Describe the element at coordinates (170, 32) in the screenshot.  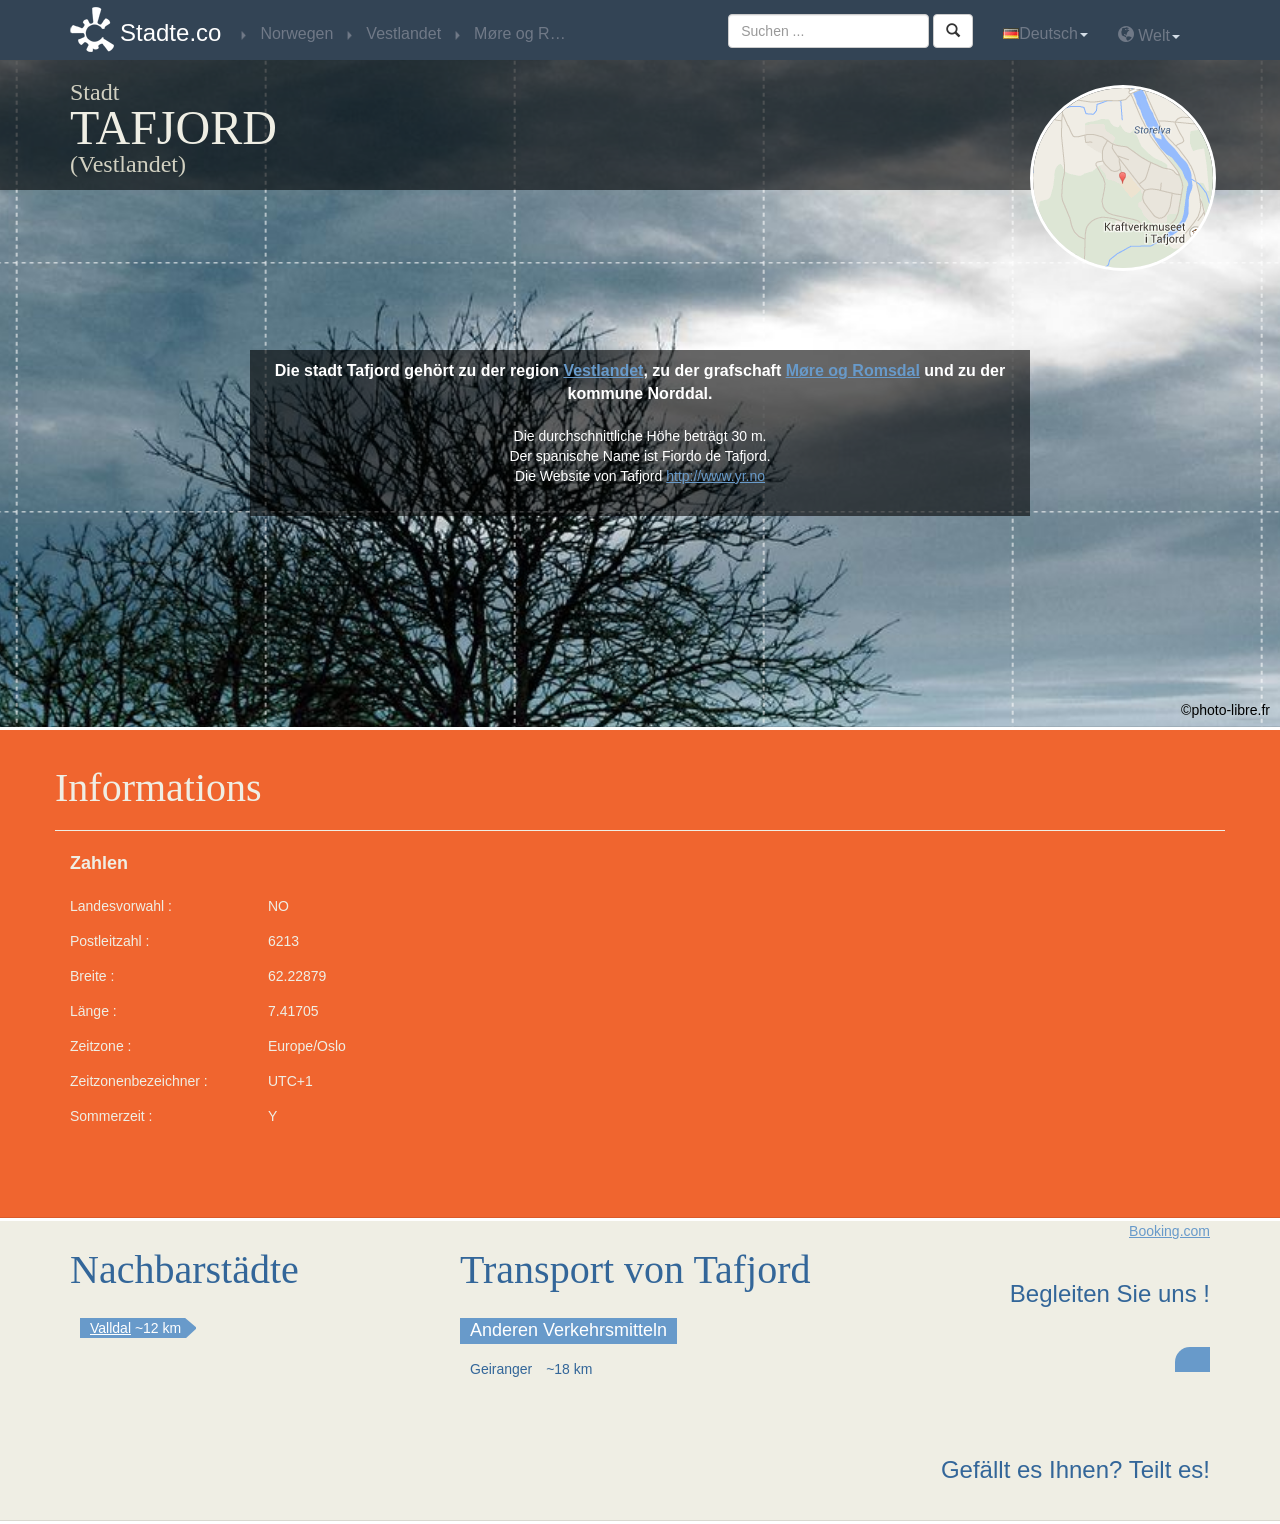
I see `Stadte.co` at that location.